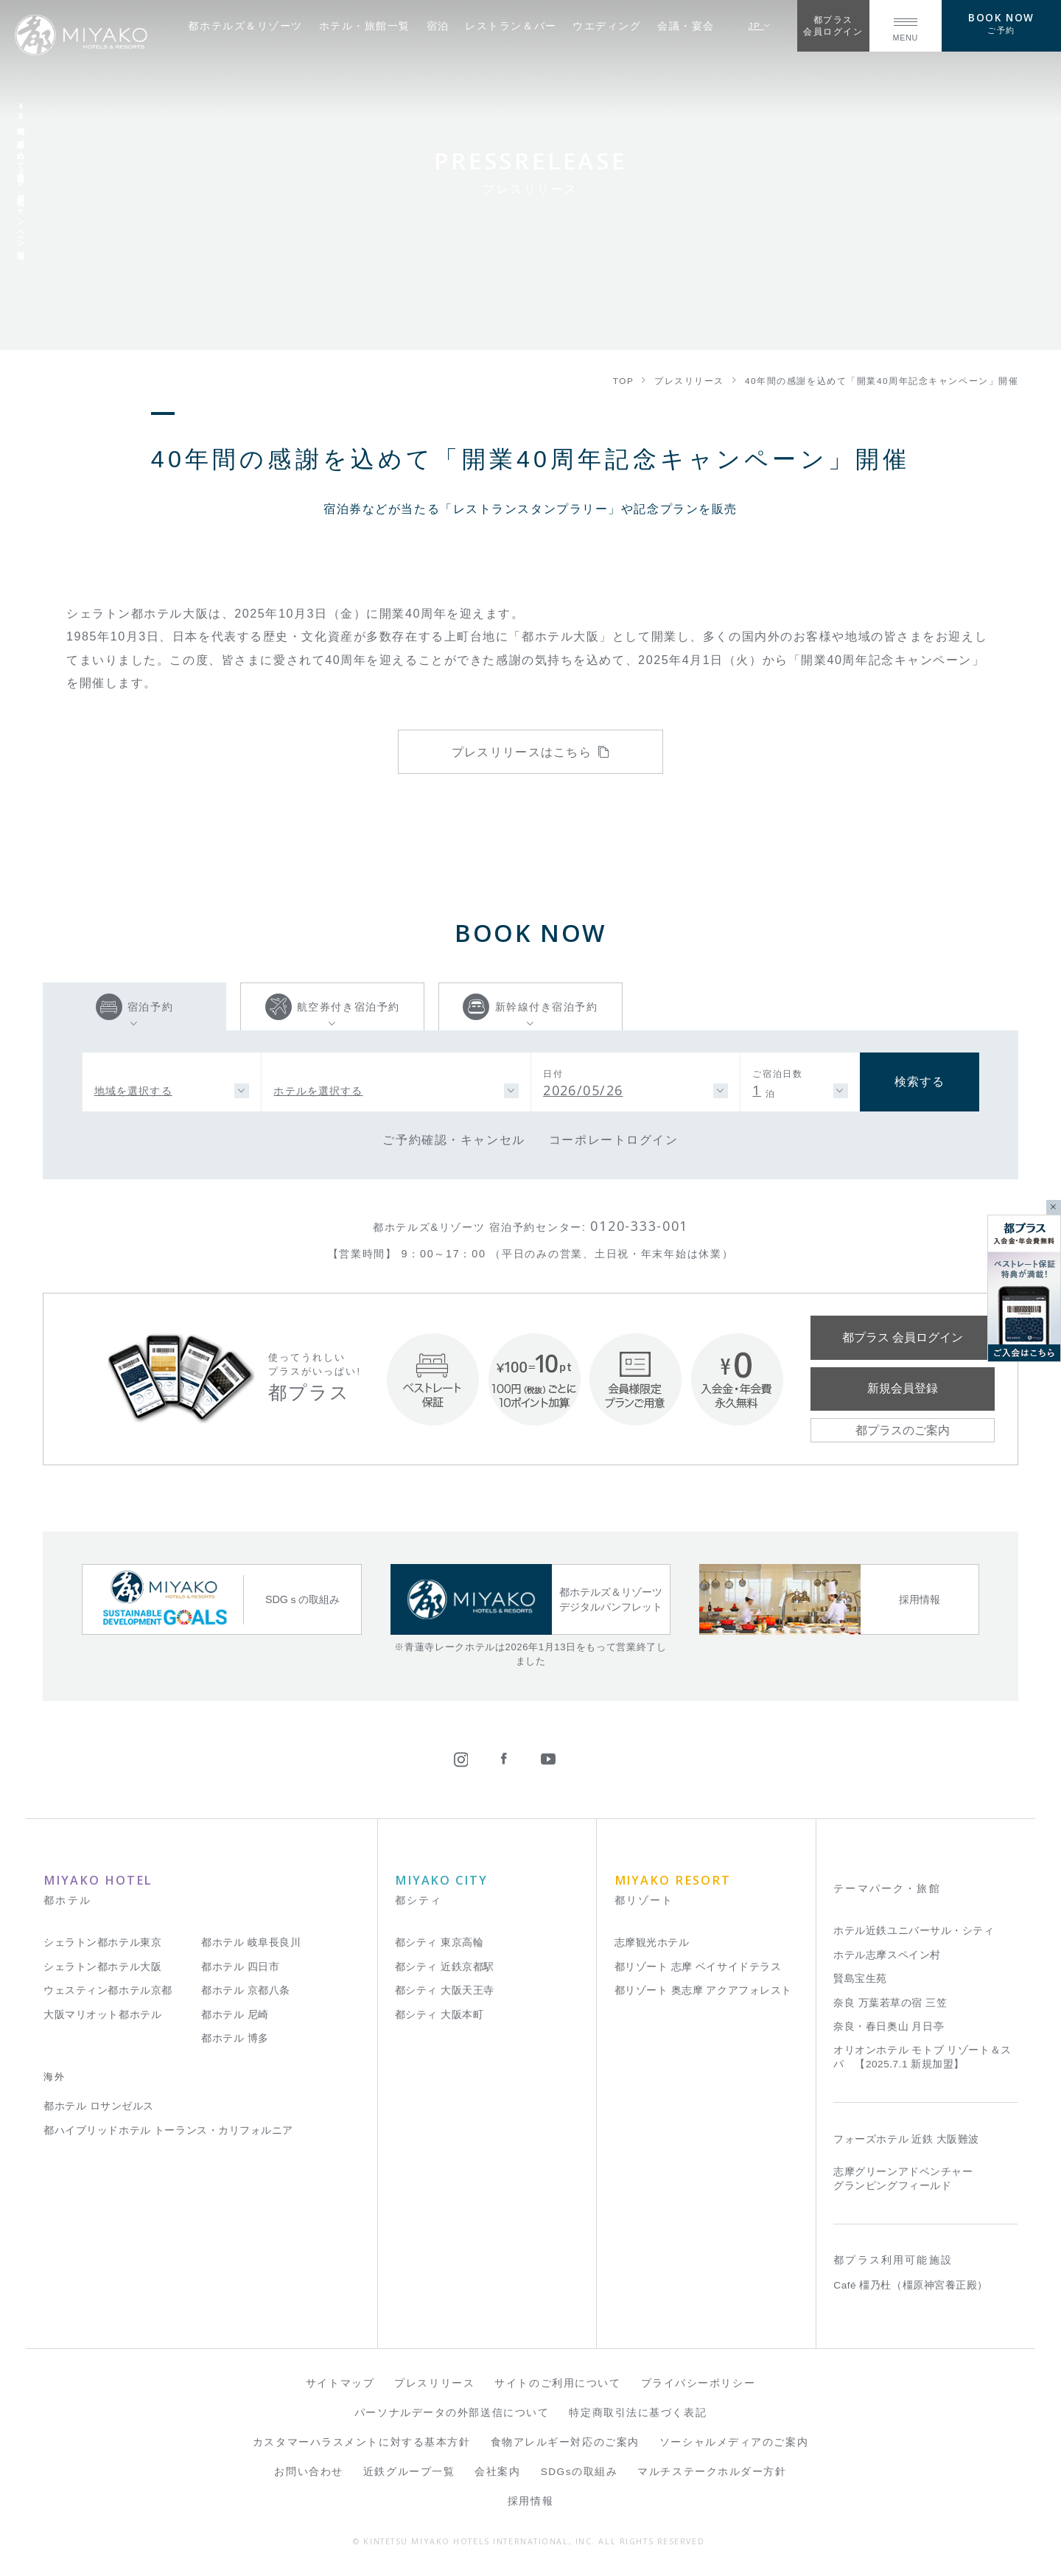  What do you see at coordinates (107, 1990) in the screenshot?
I see `ウェスティン都ホテル京都` at bounding box center [107, 1990].